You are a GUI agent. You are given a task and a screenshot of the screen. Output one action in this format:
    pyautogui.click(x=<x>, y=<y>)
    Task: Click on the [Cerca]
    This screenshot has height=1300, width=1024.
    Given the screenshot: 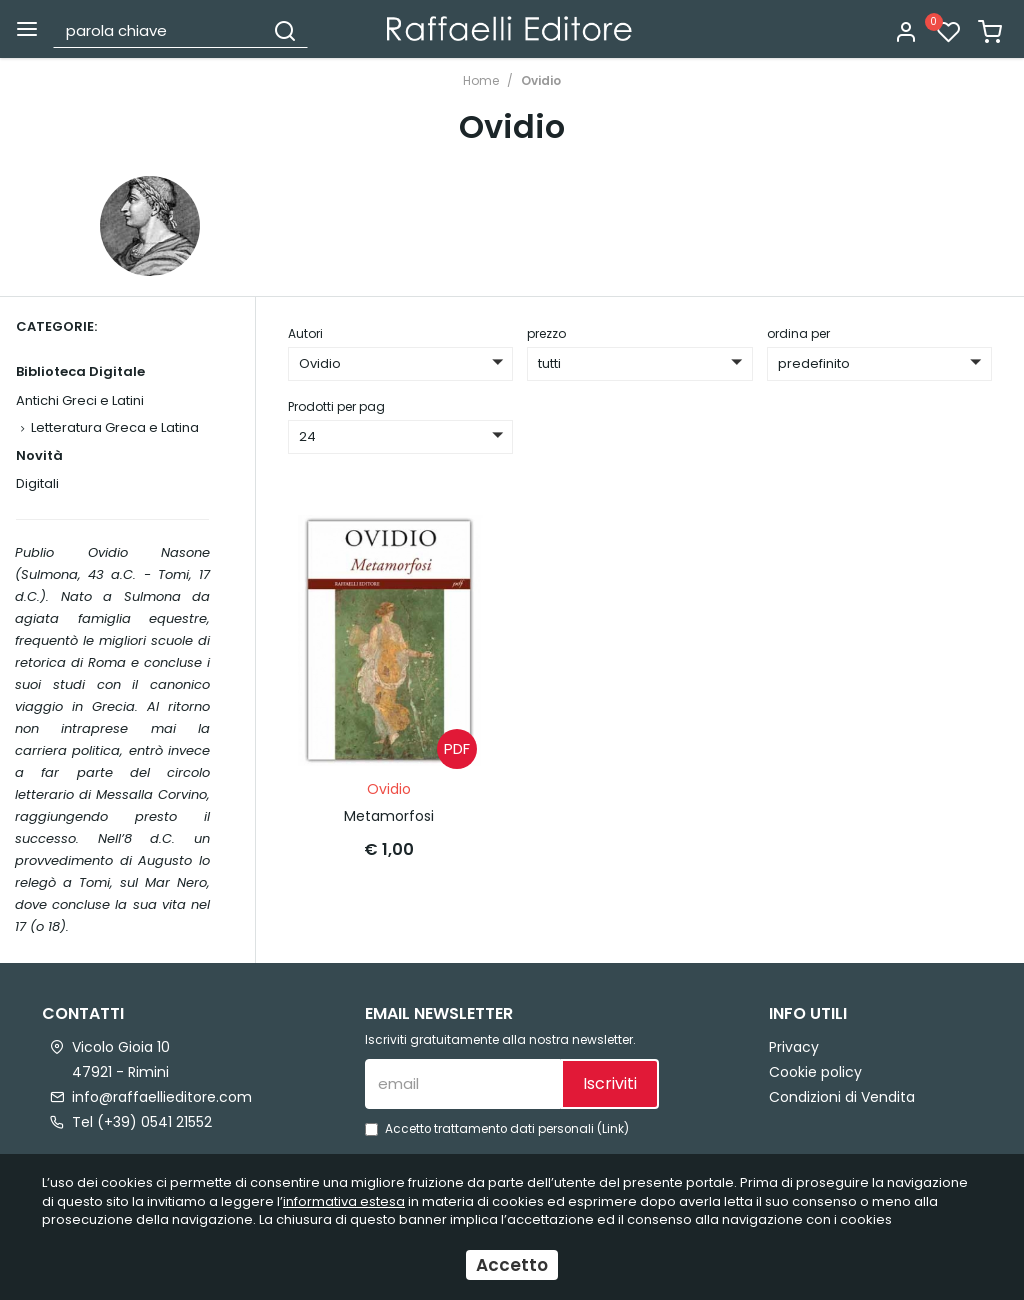 What is the action you would take?
    pyautogui.click(x=285, y=30)
    